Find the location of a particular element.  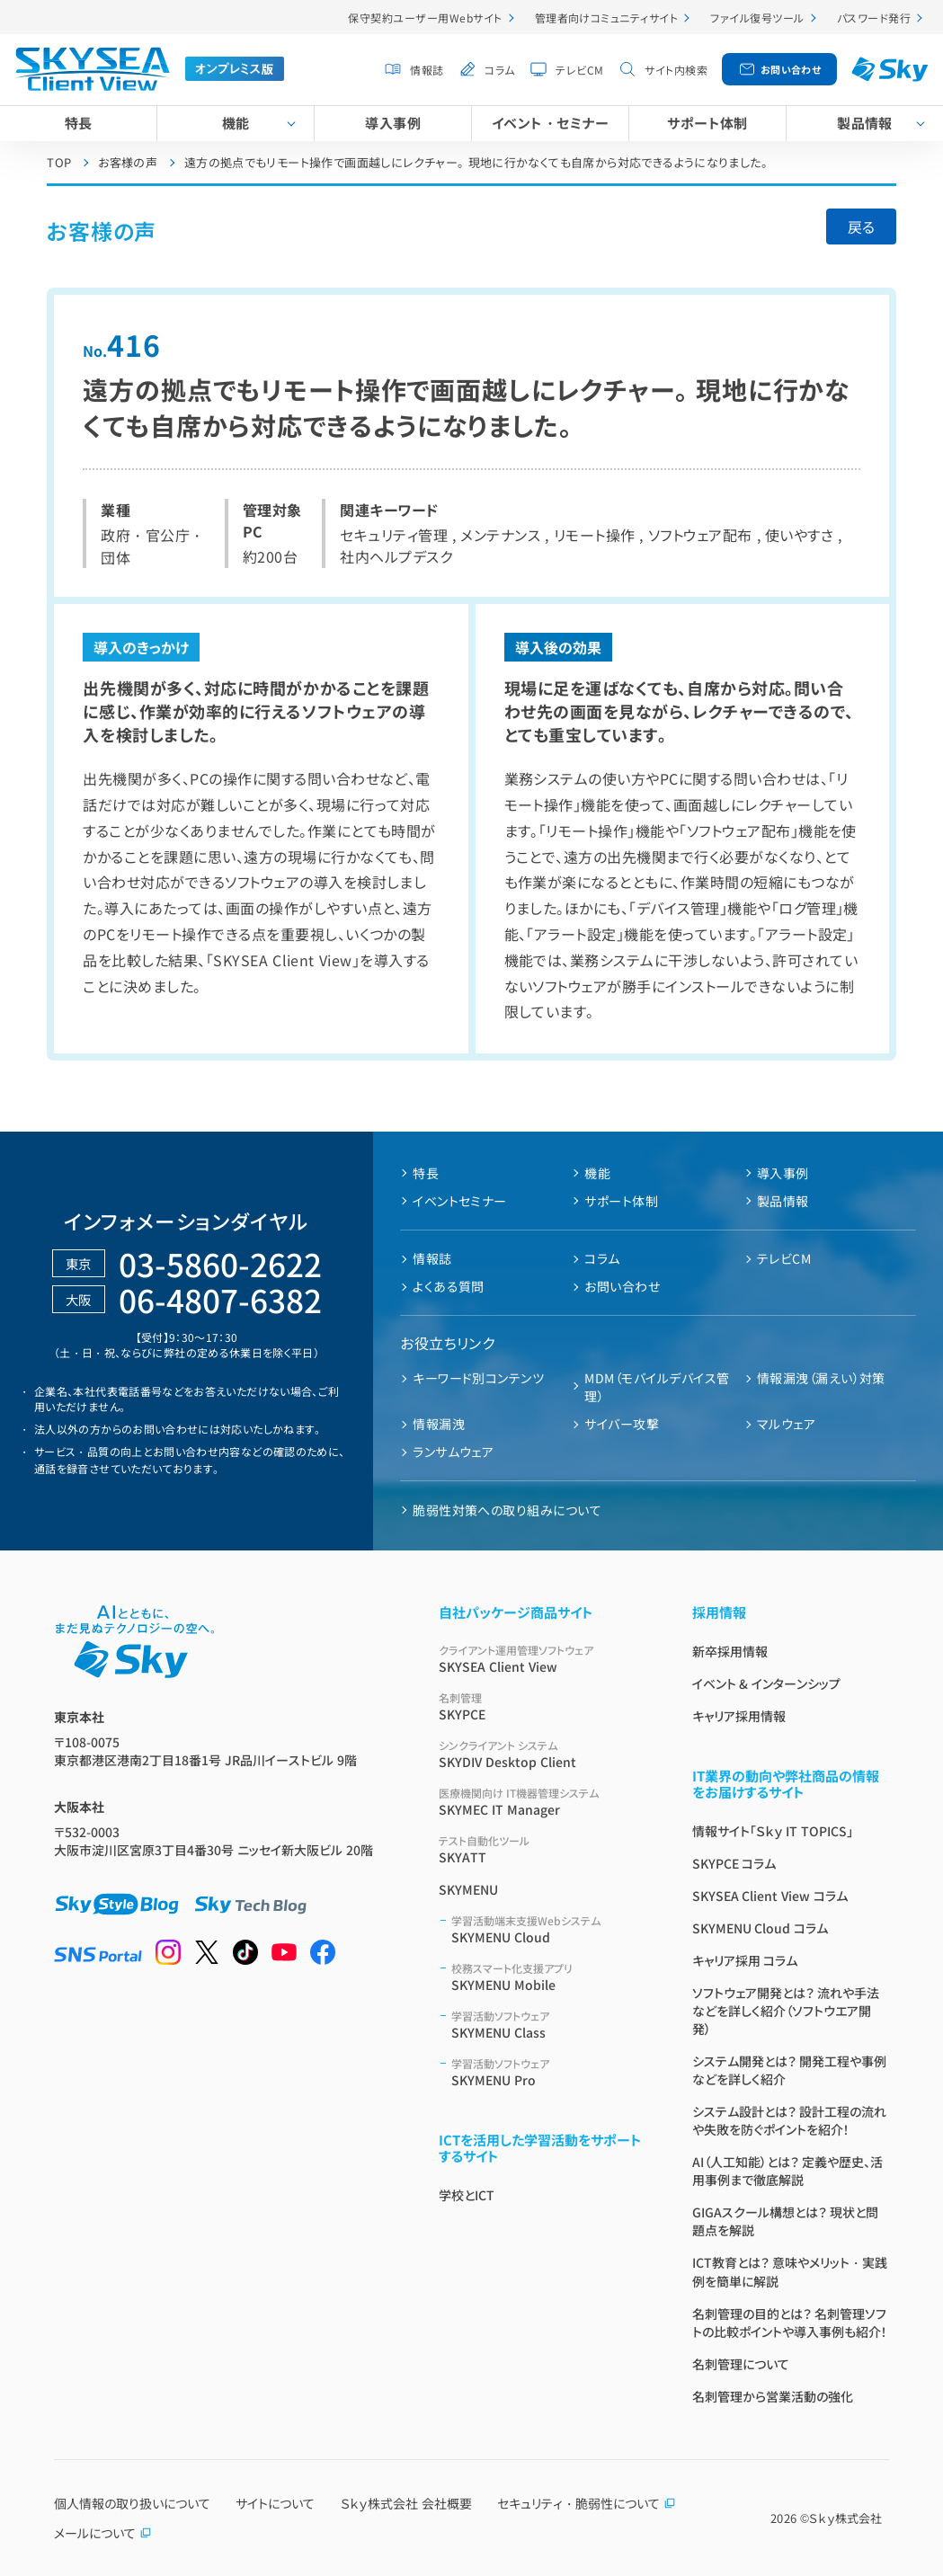

Ｓｋｙ株式会社 会社概要 is located at coordinates (406, 2503).